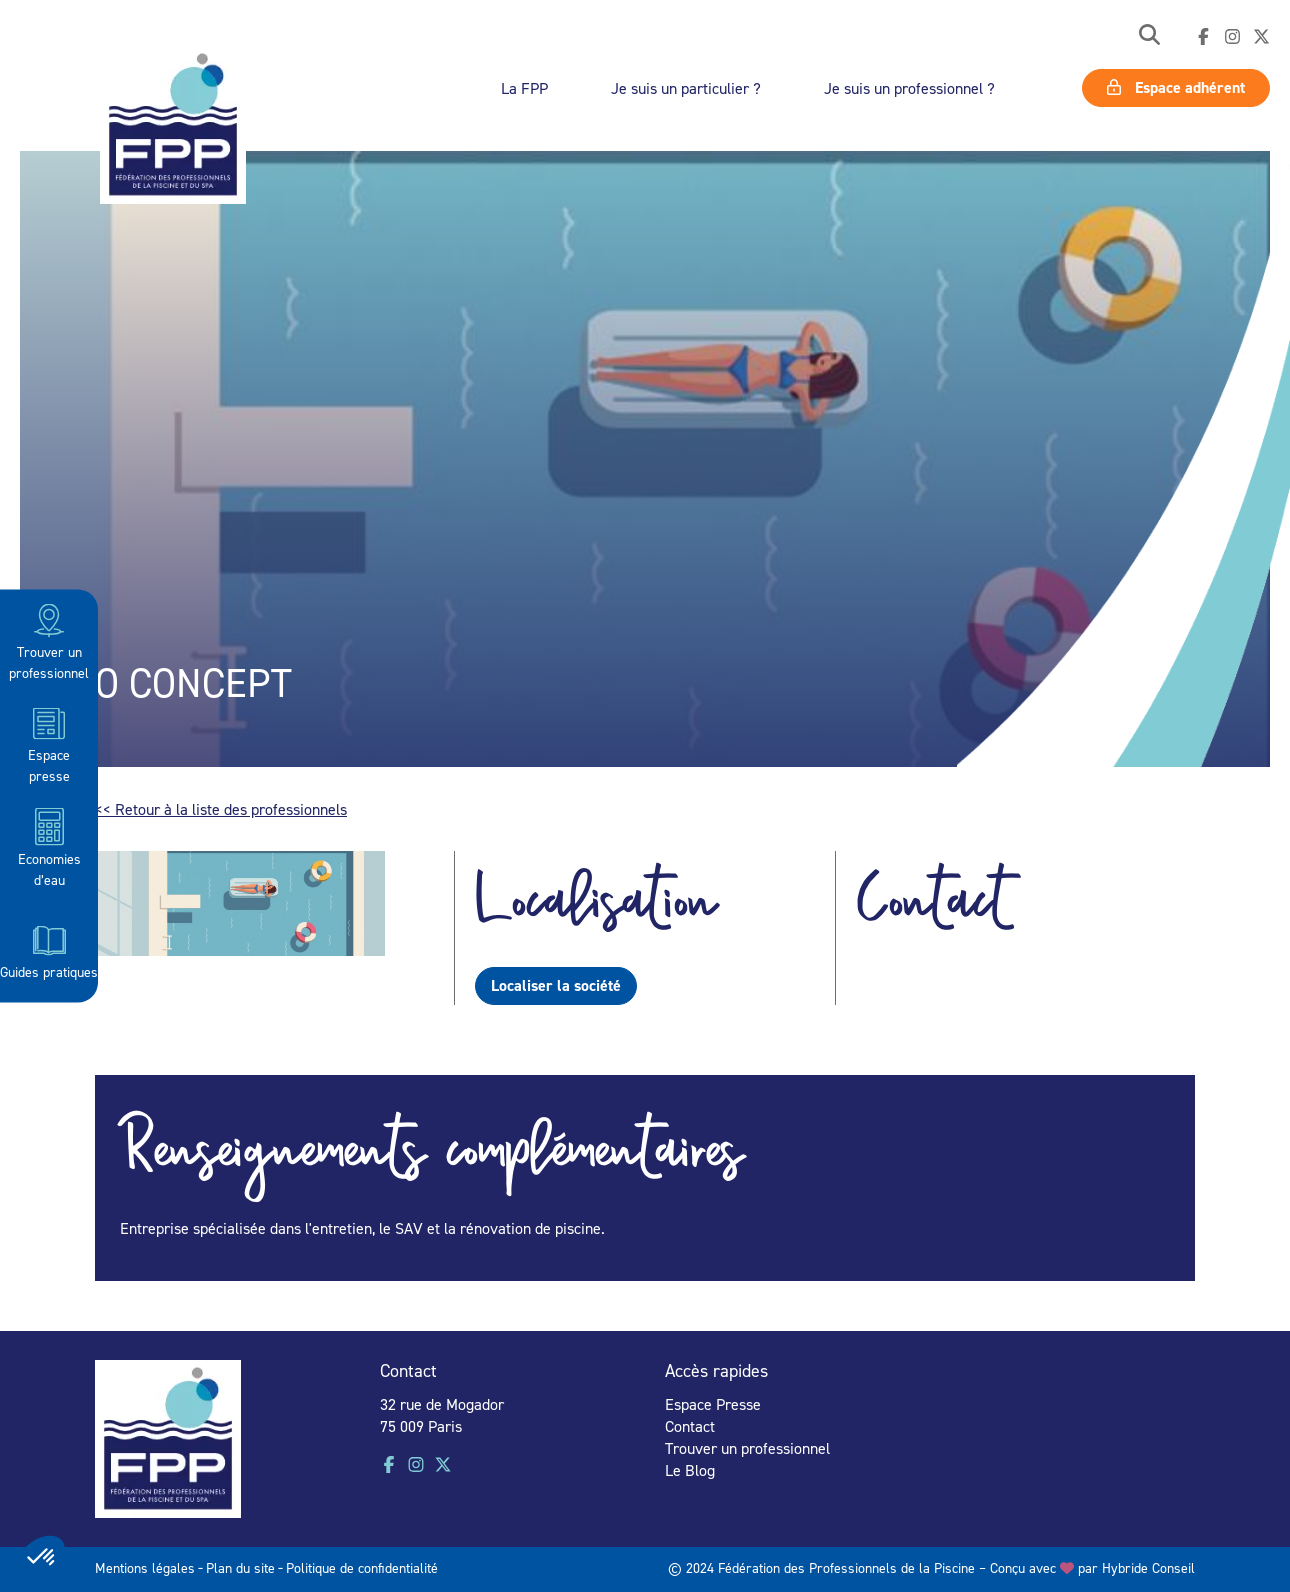  I want to click on Je suis un particulier ?, so click(686, 88).